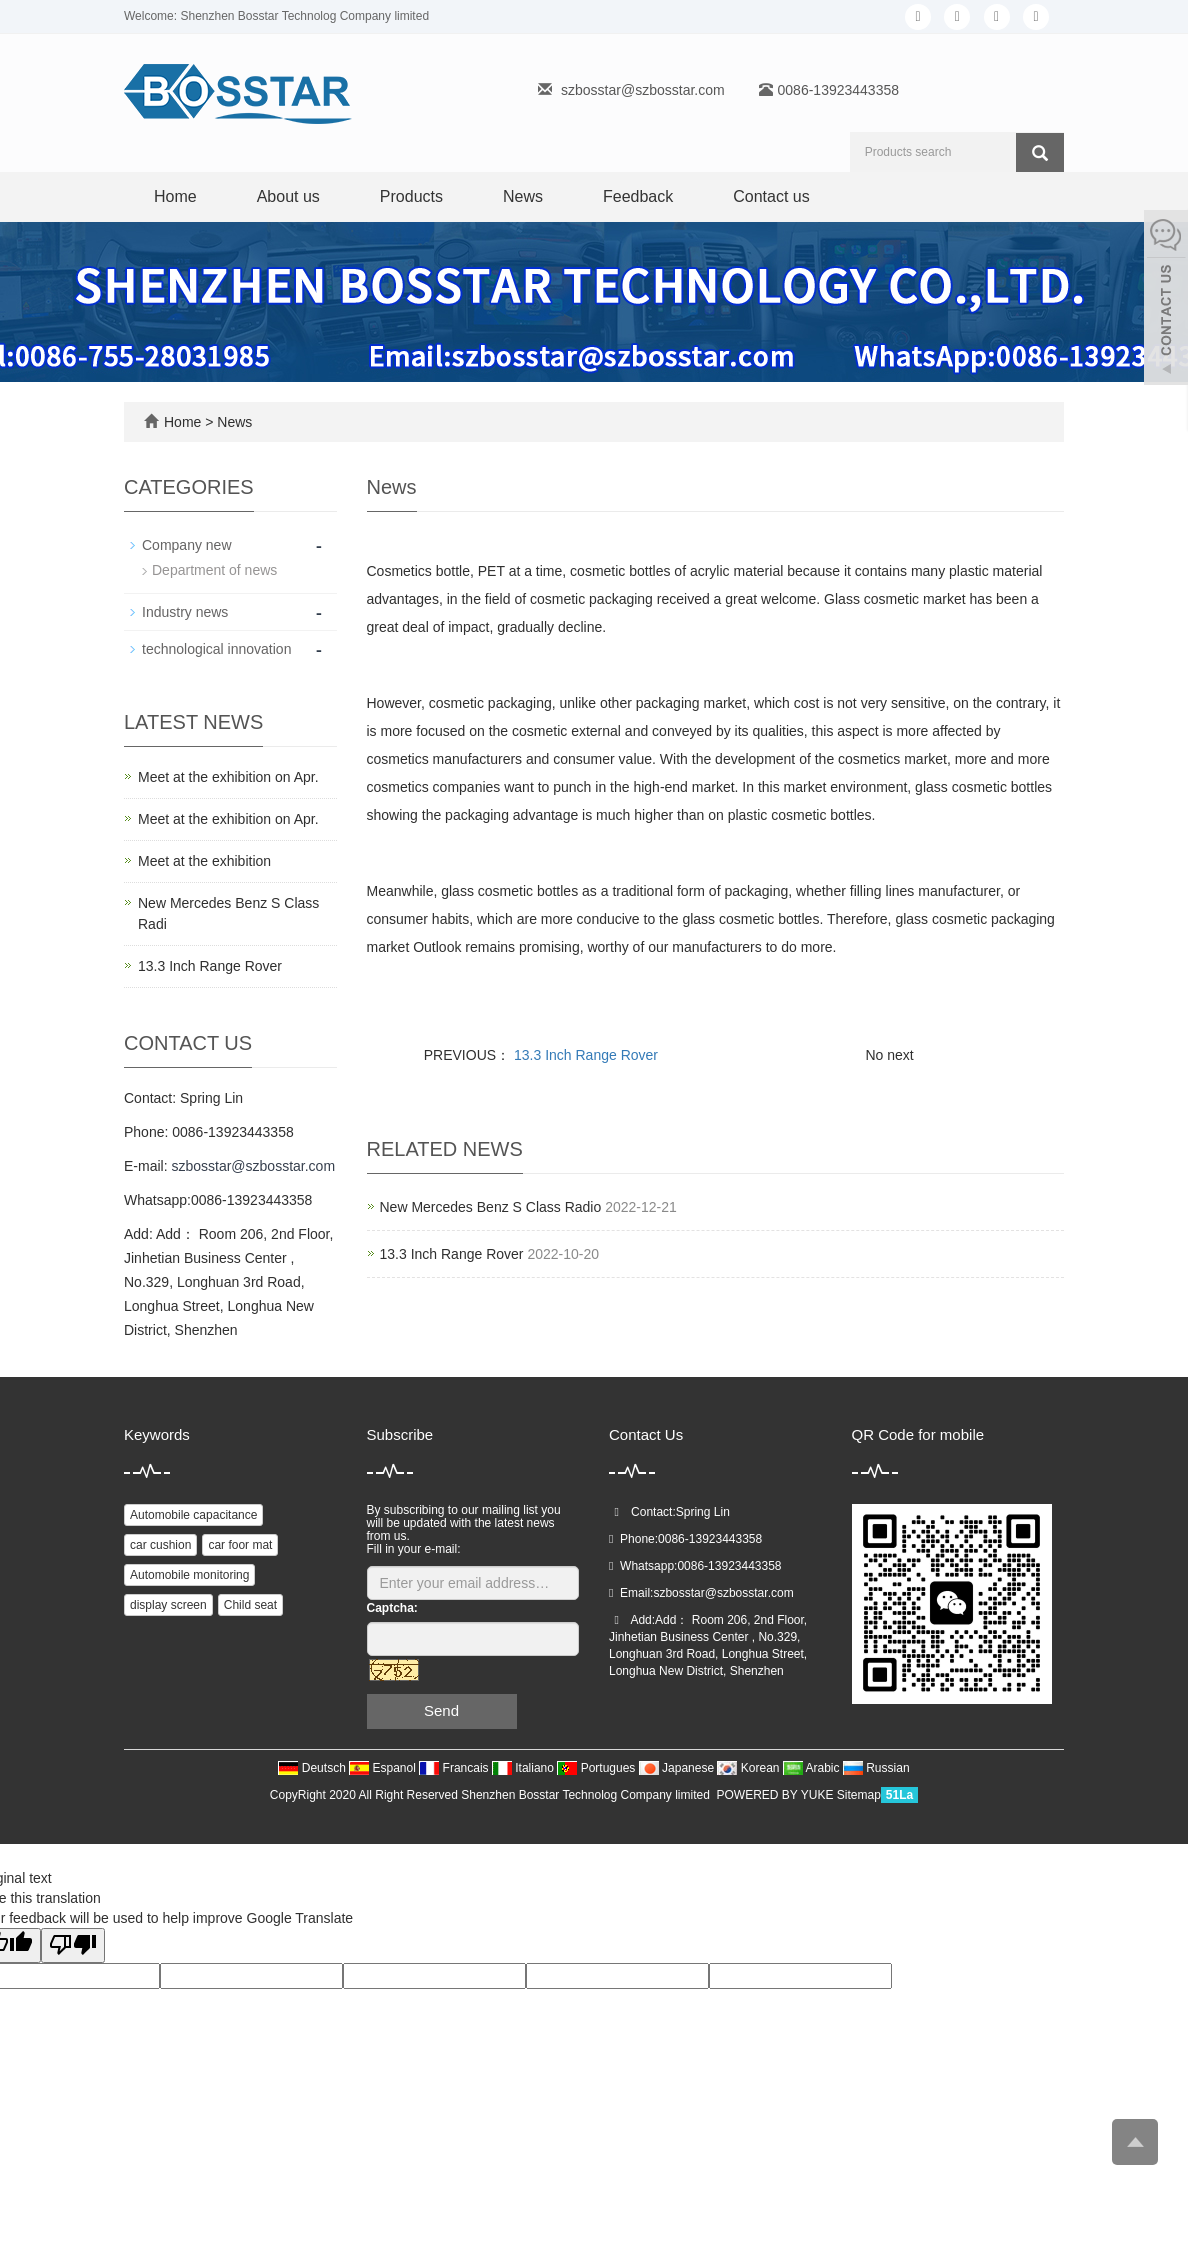  Describe the element at coordinates (187, 545) in the screenshot. I see `Company new` at that location.